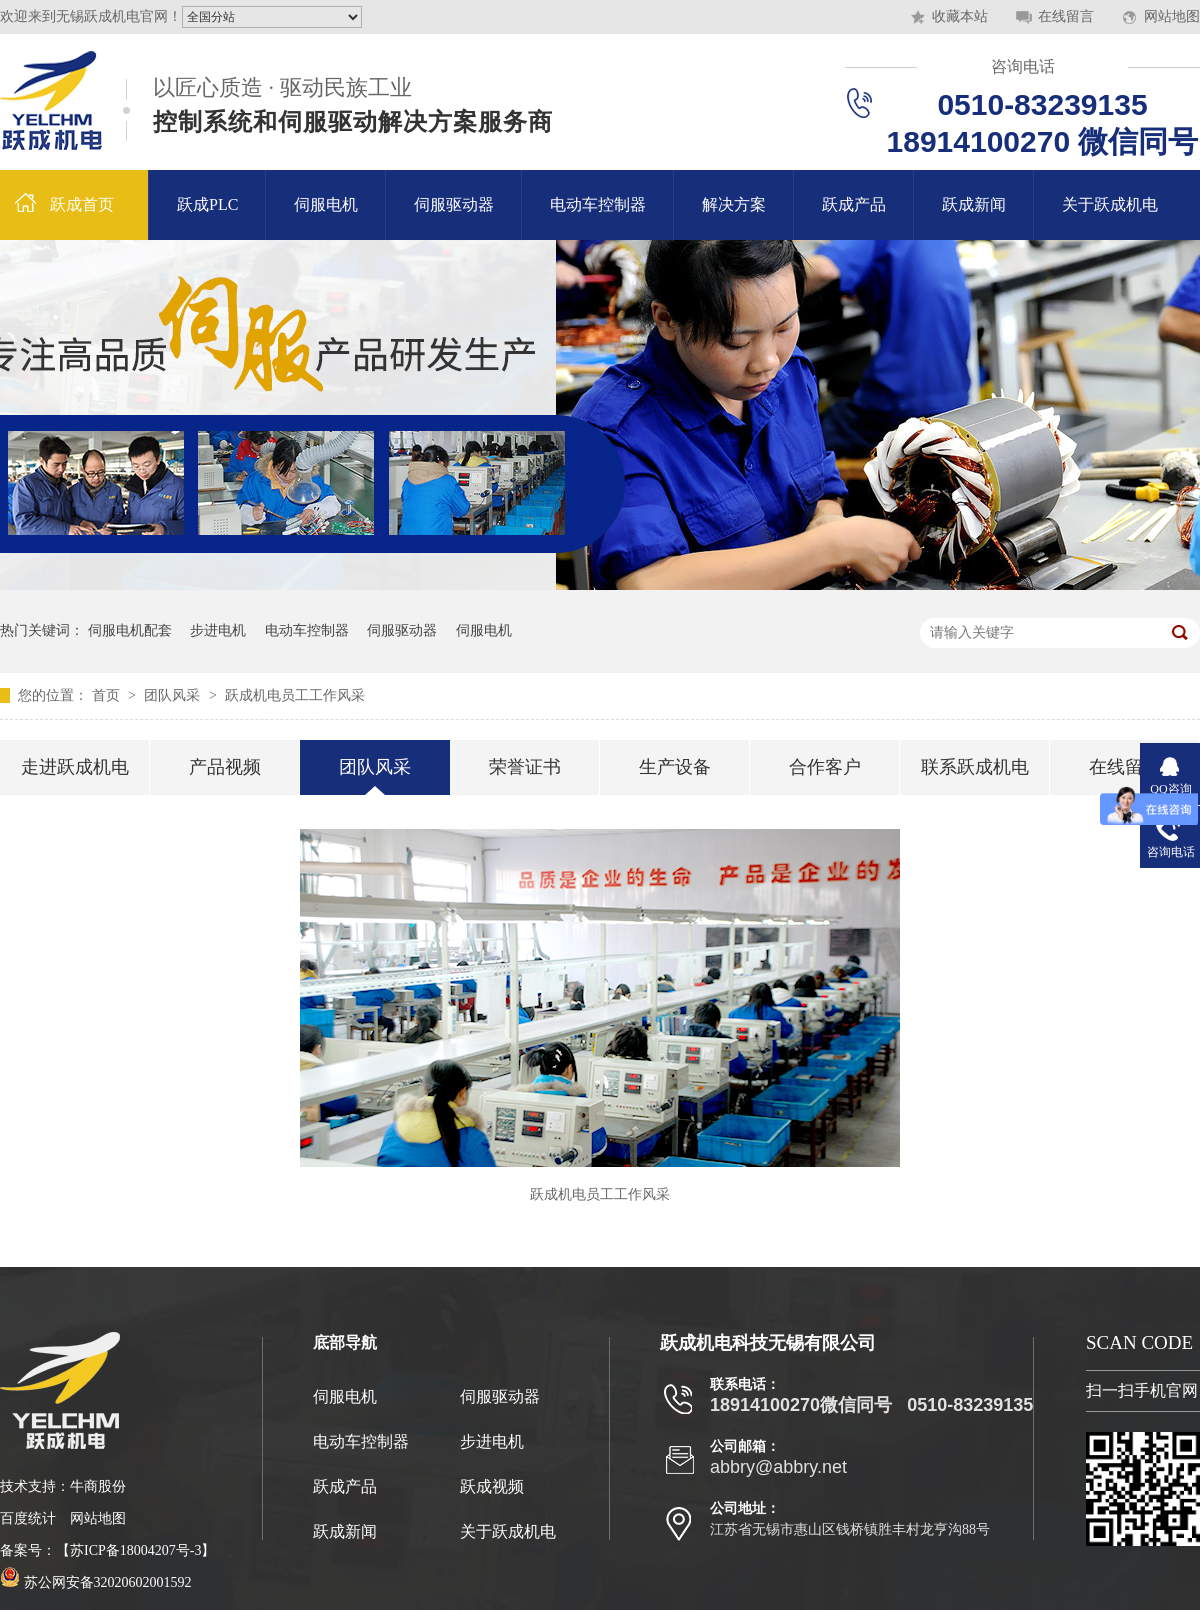 Image resolution: width=1200 pixels, height=1610 pixels. What do you see at coordinates (135, 1550) in the screenshot?
I see `苏ICP备18004207号-3` at bounding box center [135, 1550].